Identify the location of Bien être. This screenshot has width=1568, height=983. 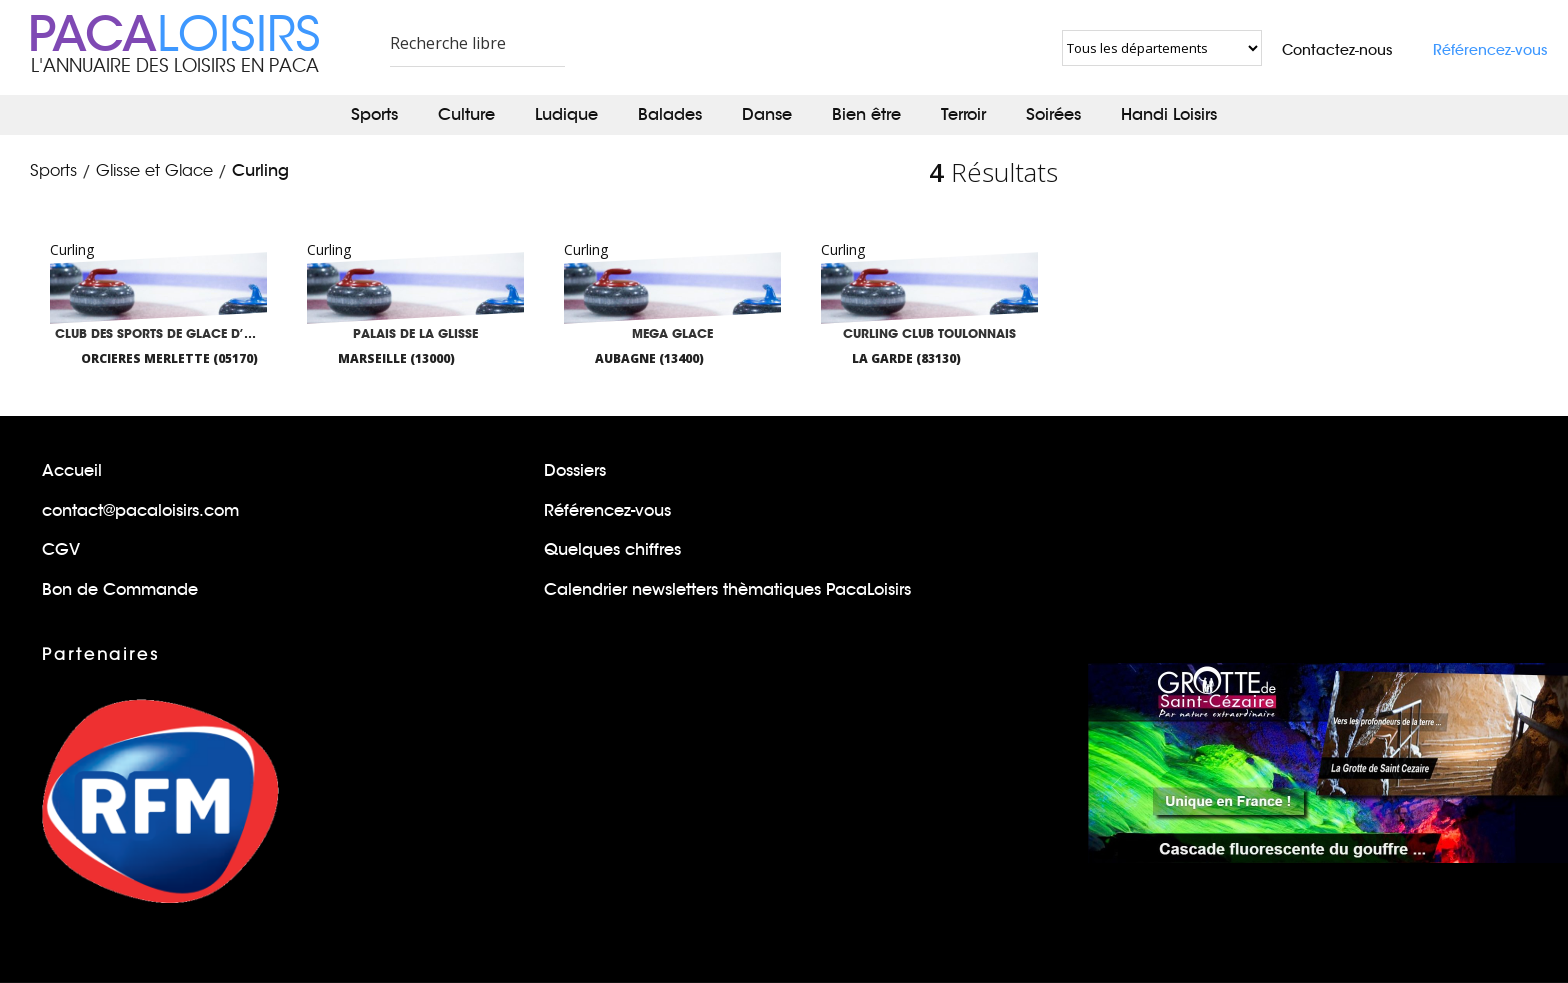
(866, 114).